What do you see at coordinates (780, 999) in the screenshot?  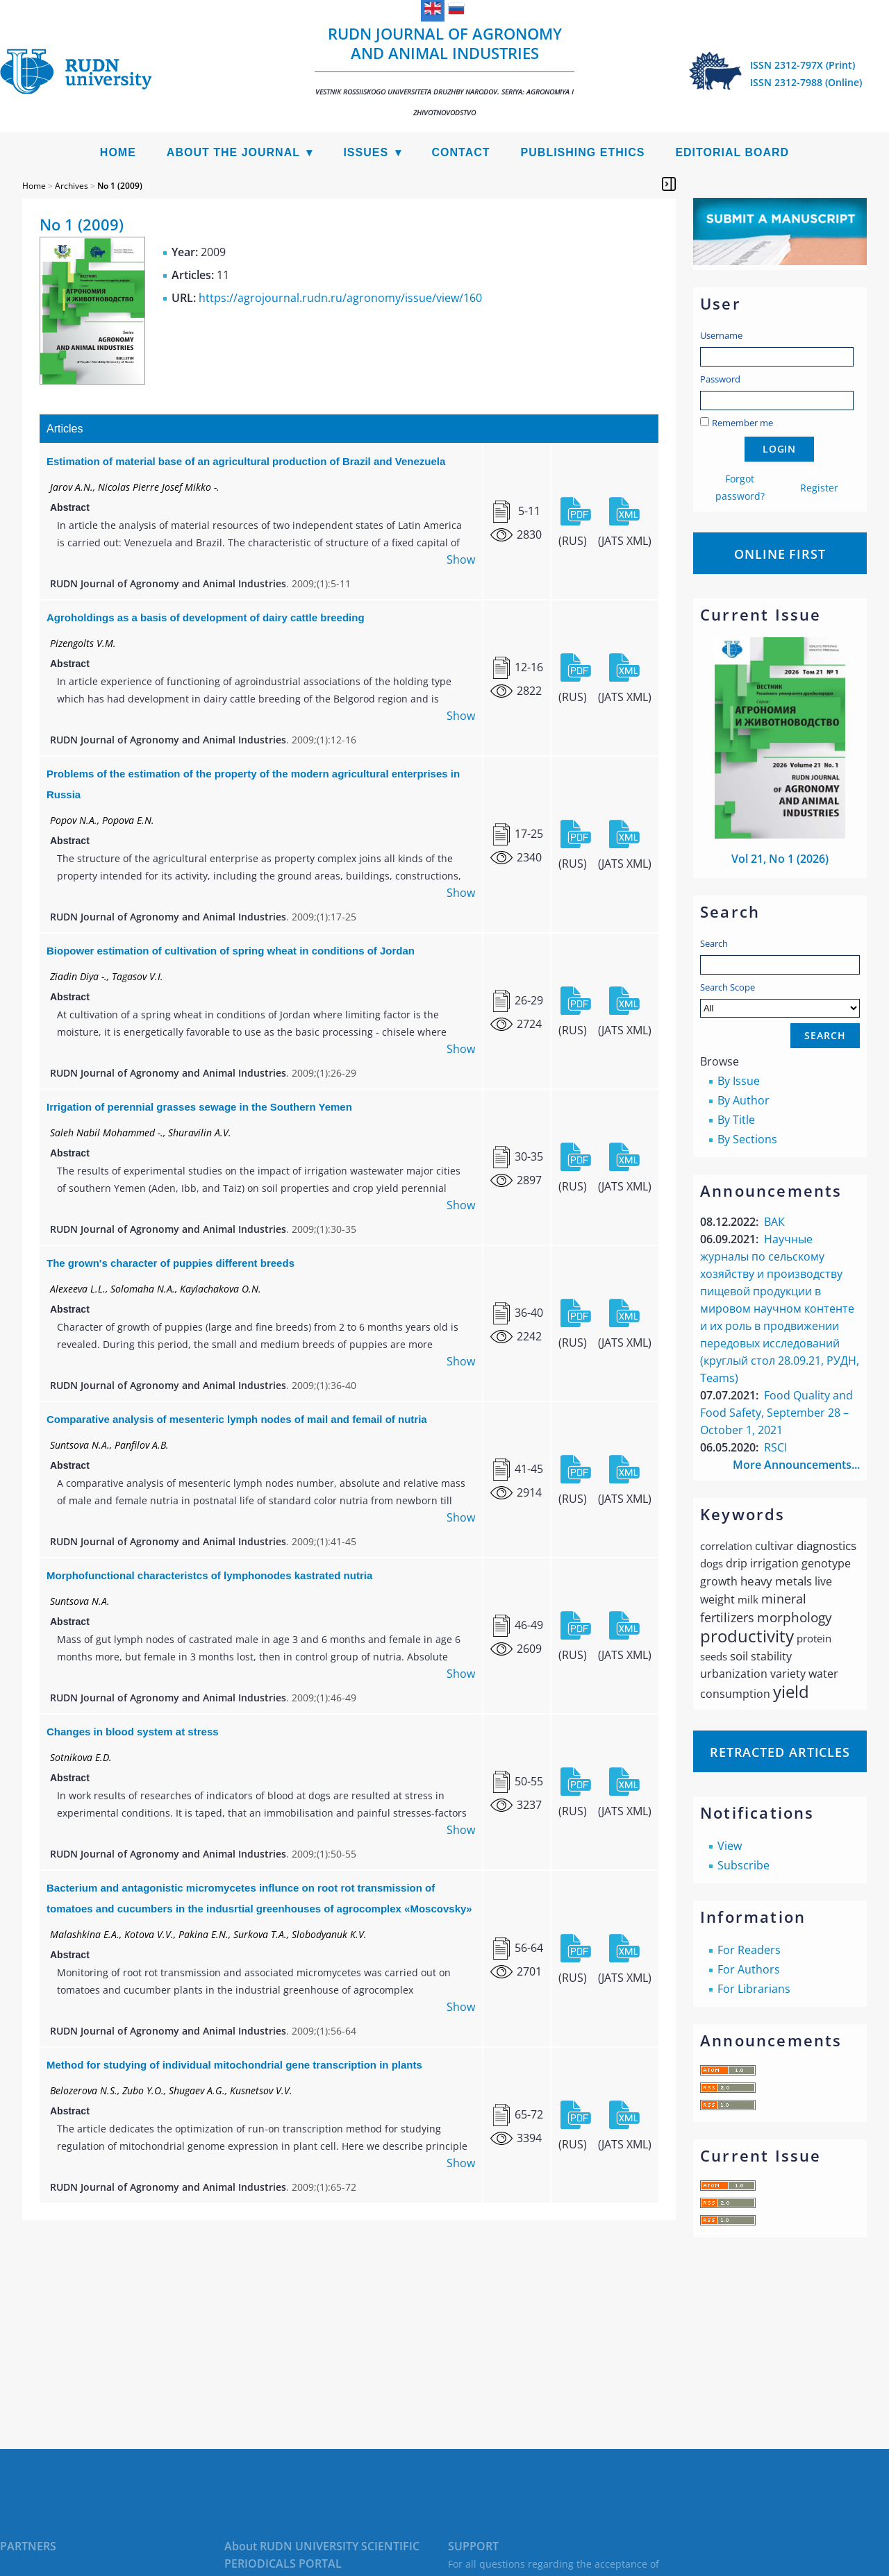 I see `Search Scope` at bounding box center [780, 999].